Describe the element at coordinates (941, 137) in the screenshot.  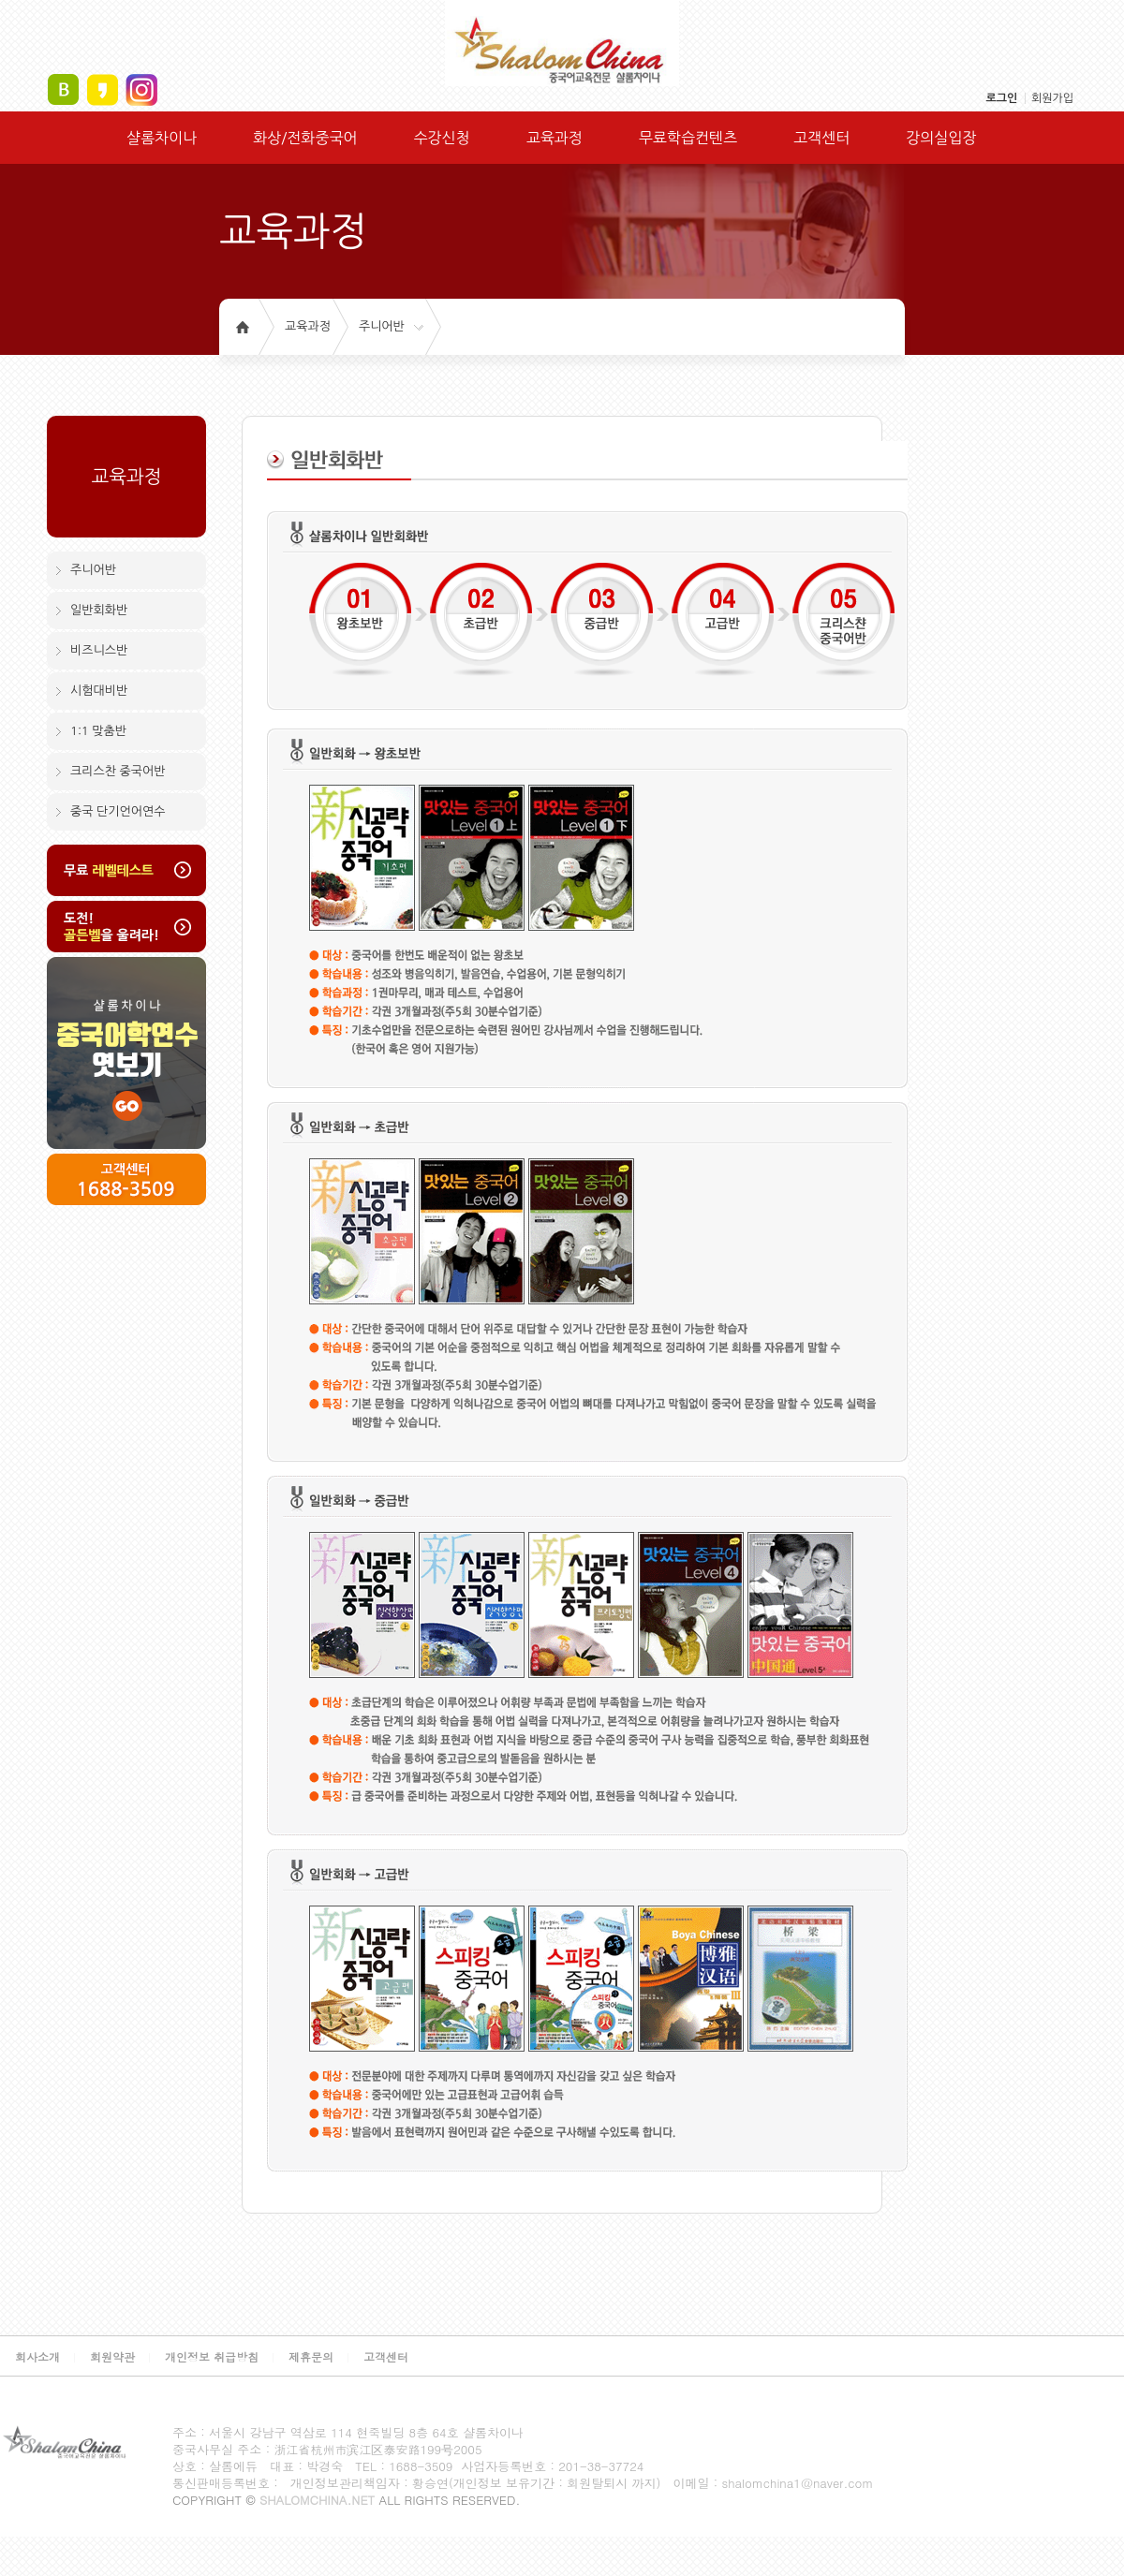
I see `강의실입장` at that location.